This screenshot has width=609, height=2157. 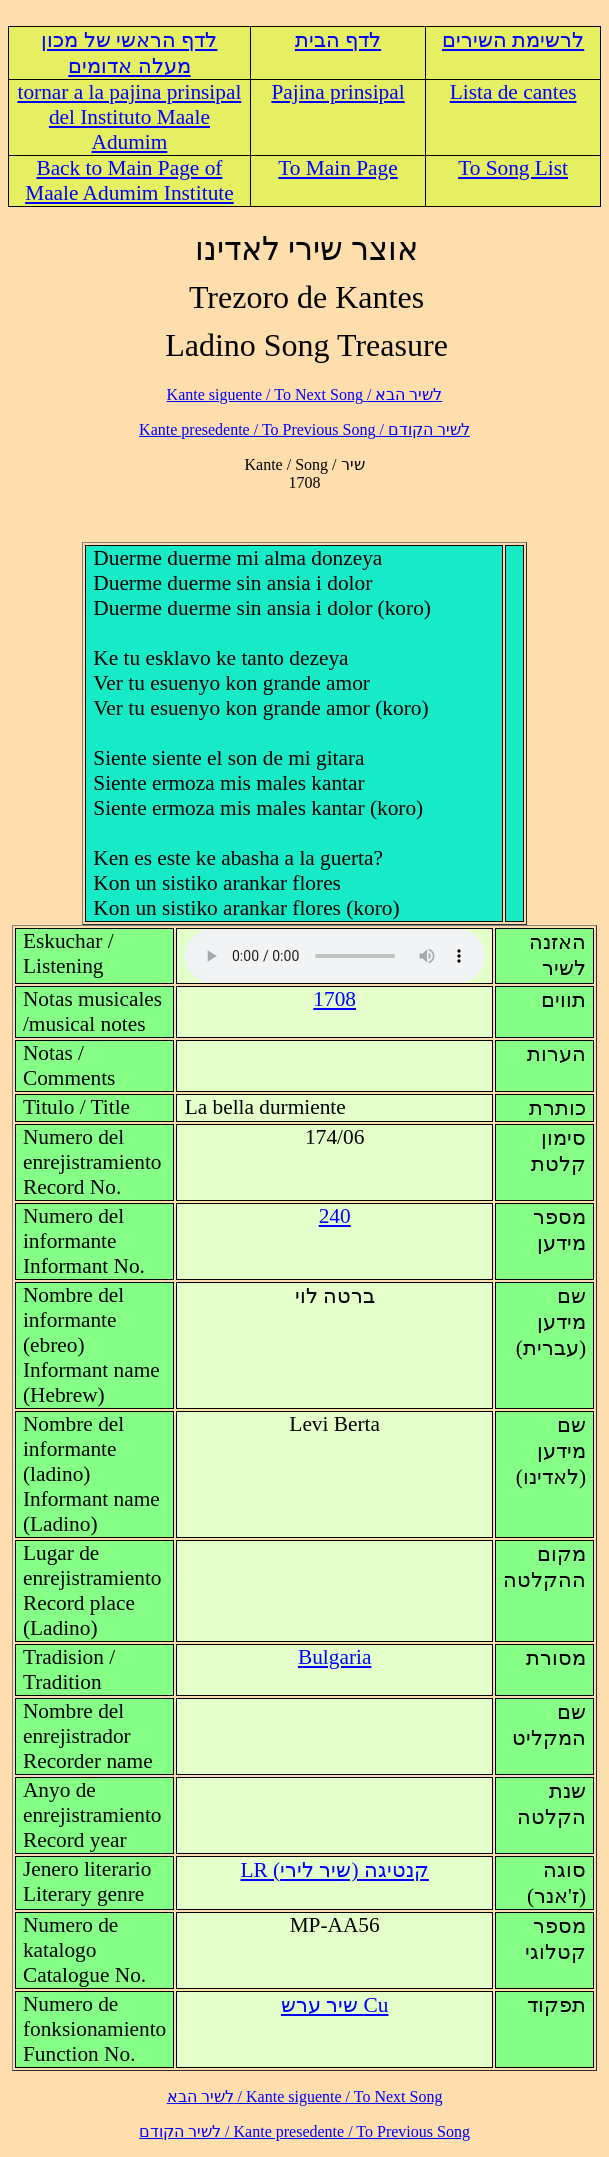 What do you see at coordinates (335, 1216) in the screenshot?
I see `240` at bounding box center [335, 1216].